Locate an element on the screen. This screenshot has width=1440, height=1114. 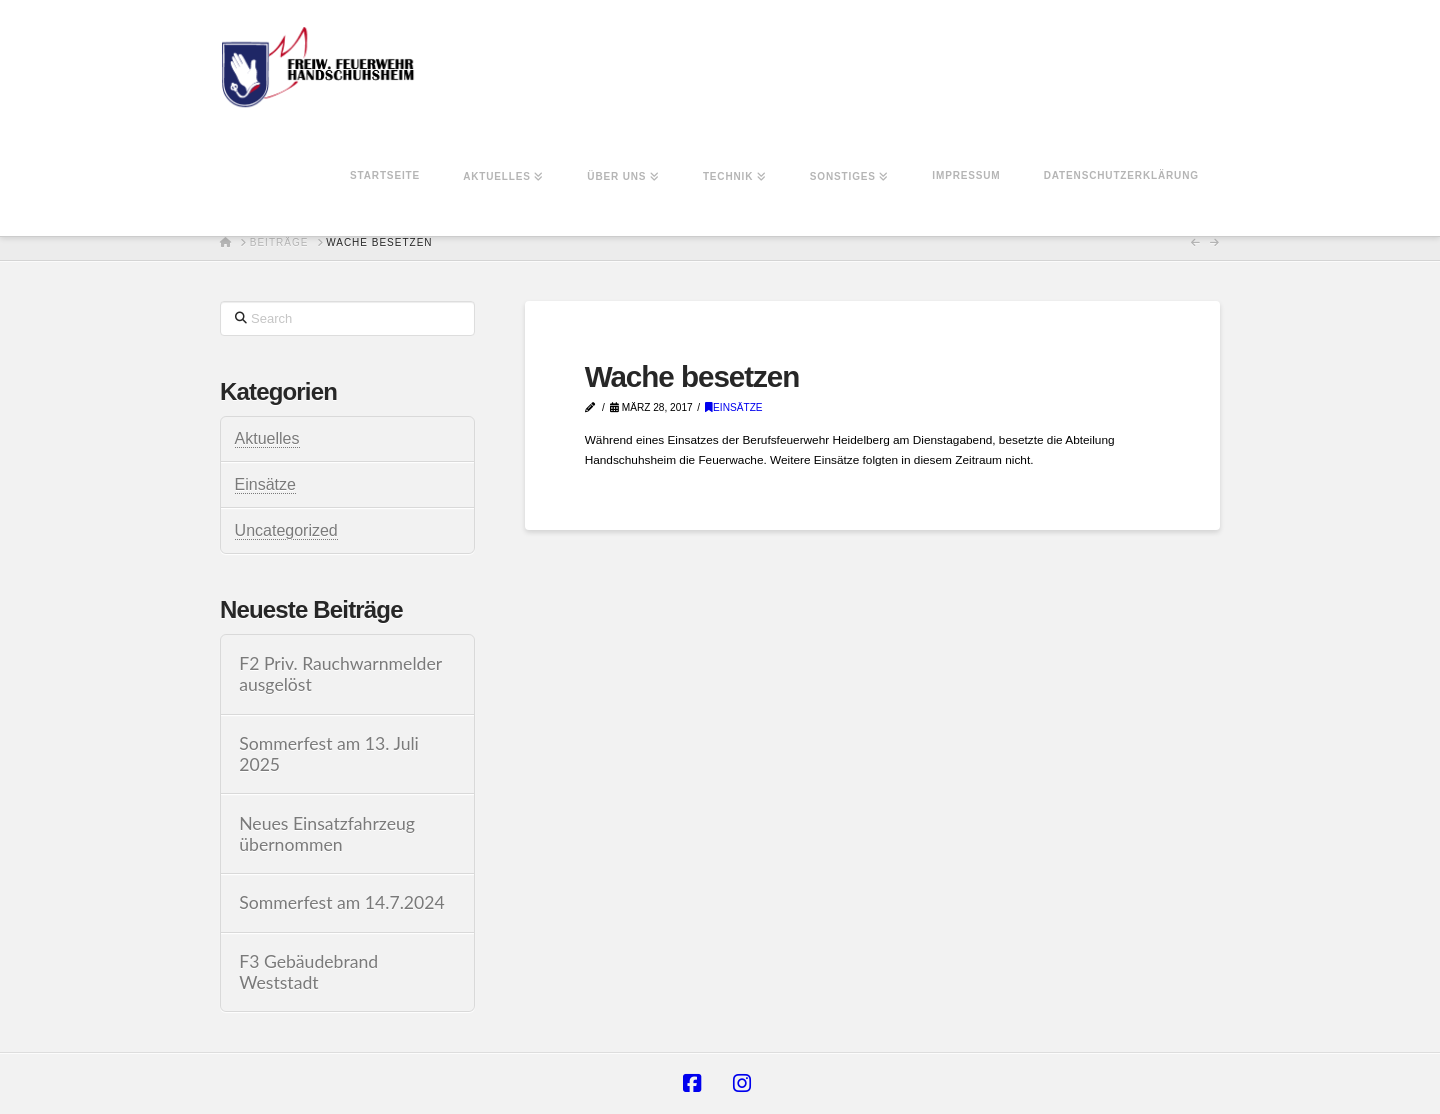
F2 Priv. Rauchwarnmelder ausgelöst is located at coordinates (340, 674).